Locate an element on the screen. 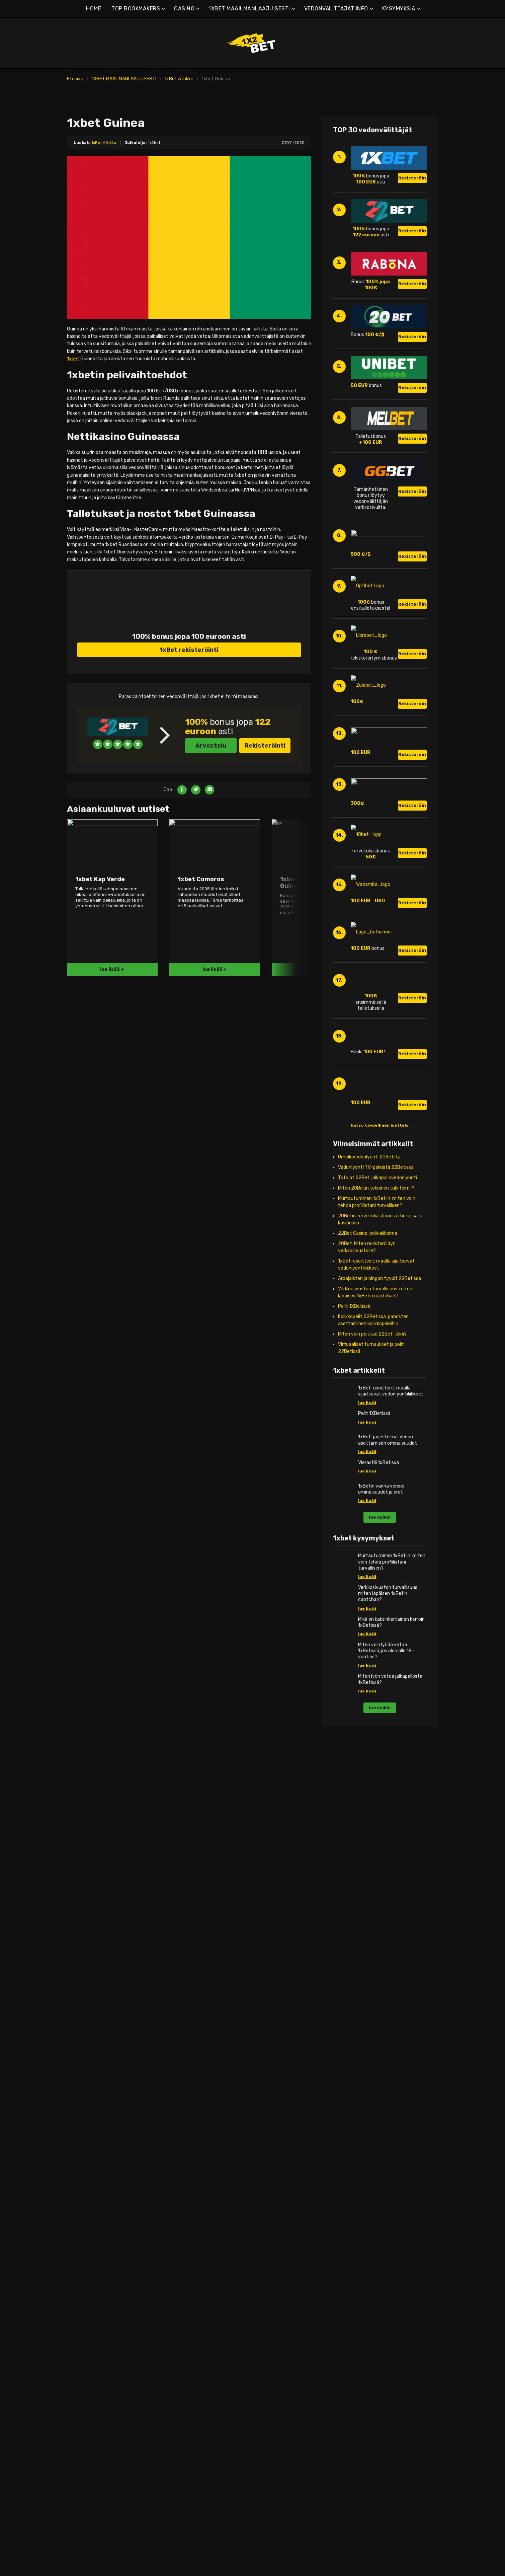 This screenshot has height=2576, width=505. 1xbet Palestiina is located at coordinates (283, 2233).